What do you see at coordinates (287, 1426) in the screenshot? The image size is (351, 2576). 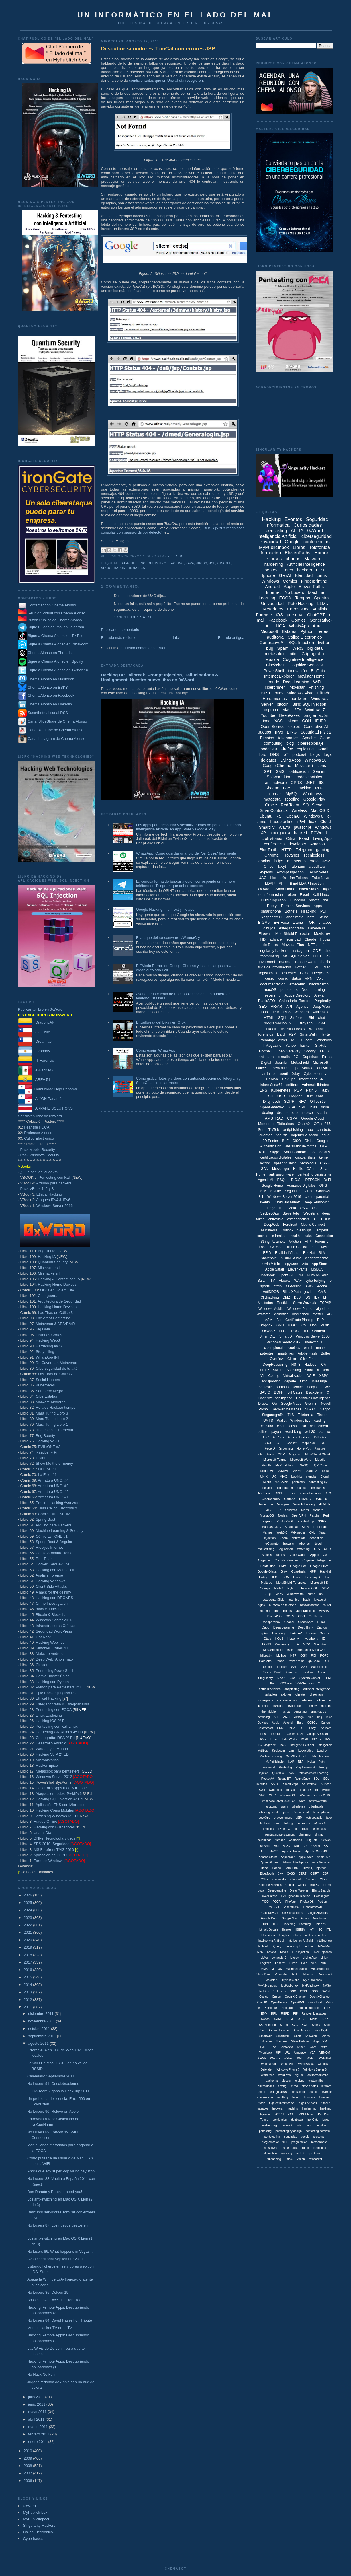 I see `ciberdefensa` at bounding box center [287, 1426].